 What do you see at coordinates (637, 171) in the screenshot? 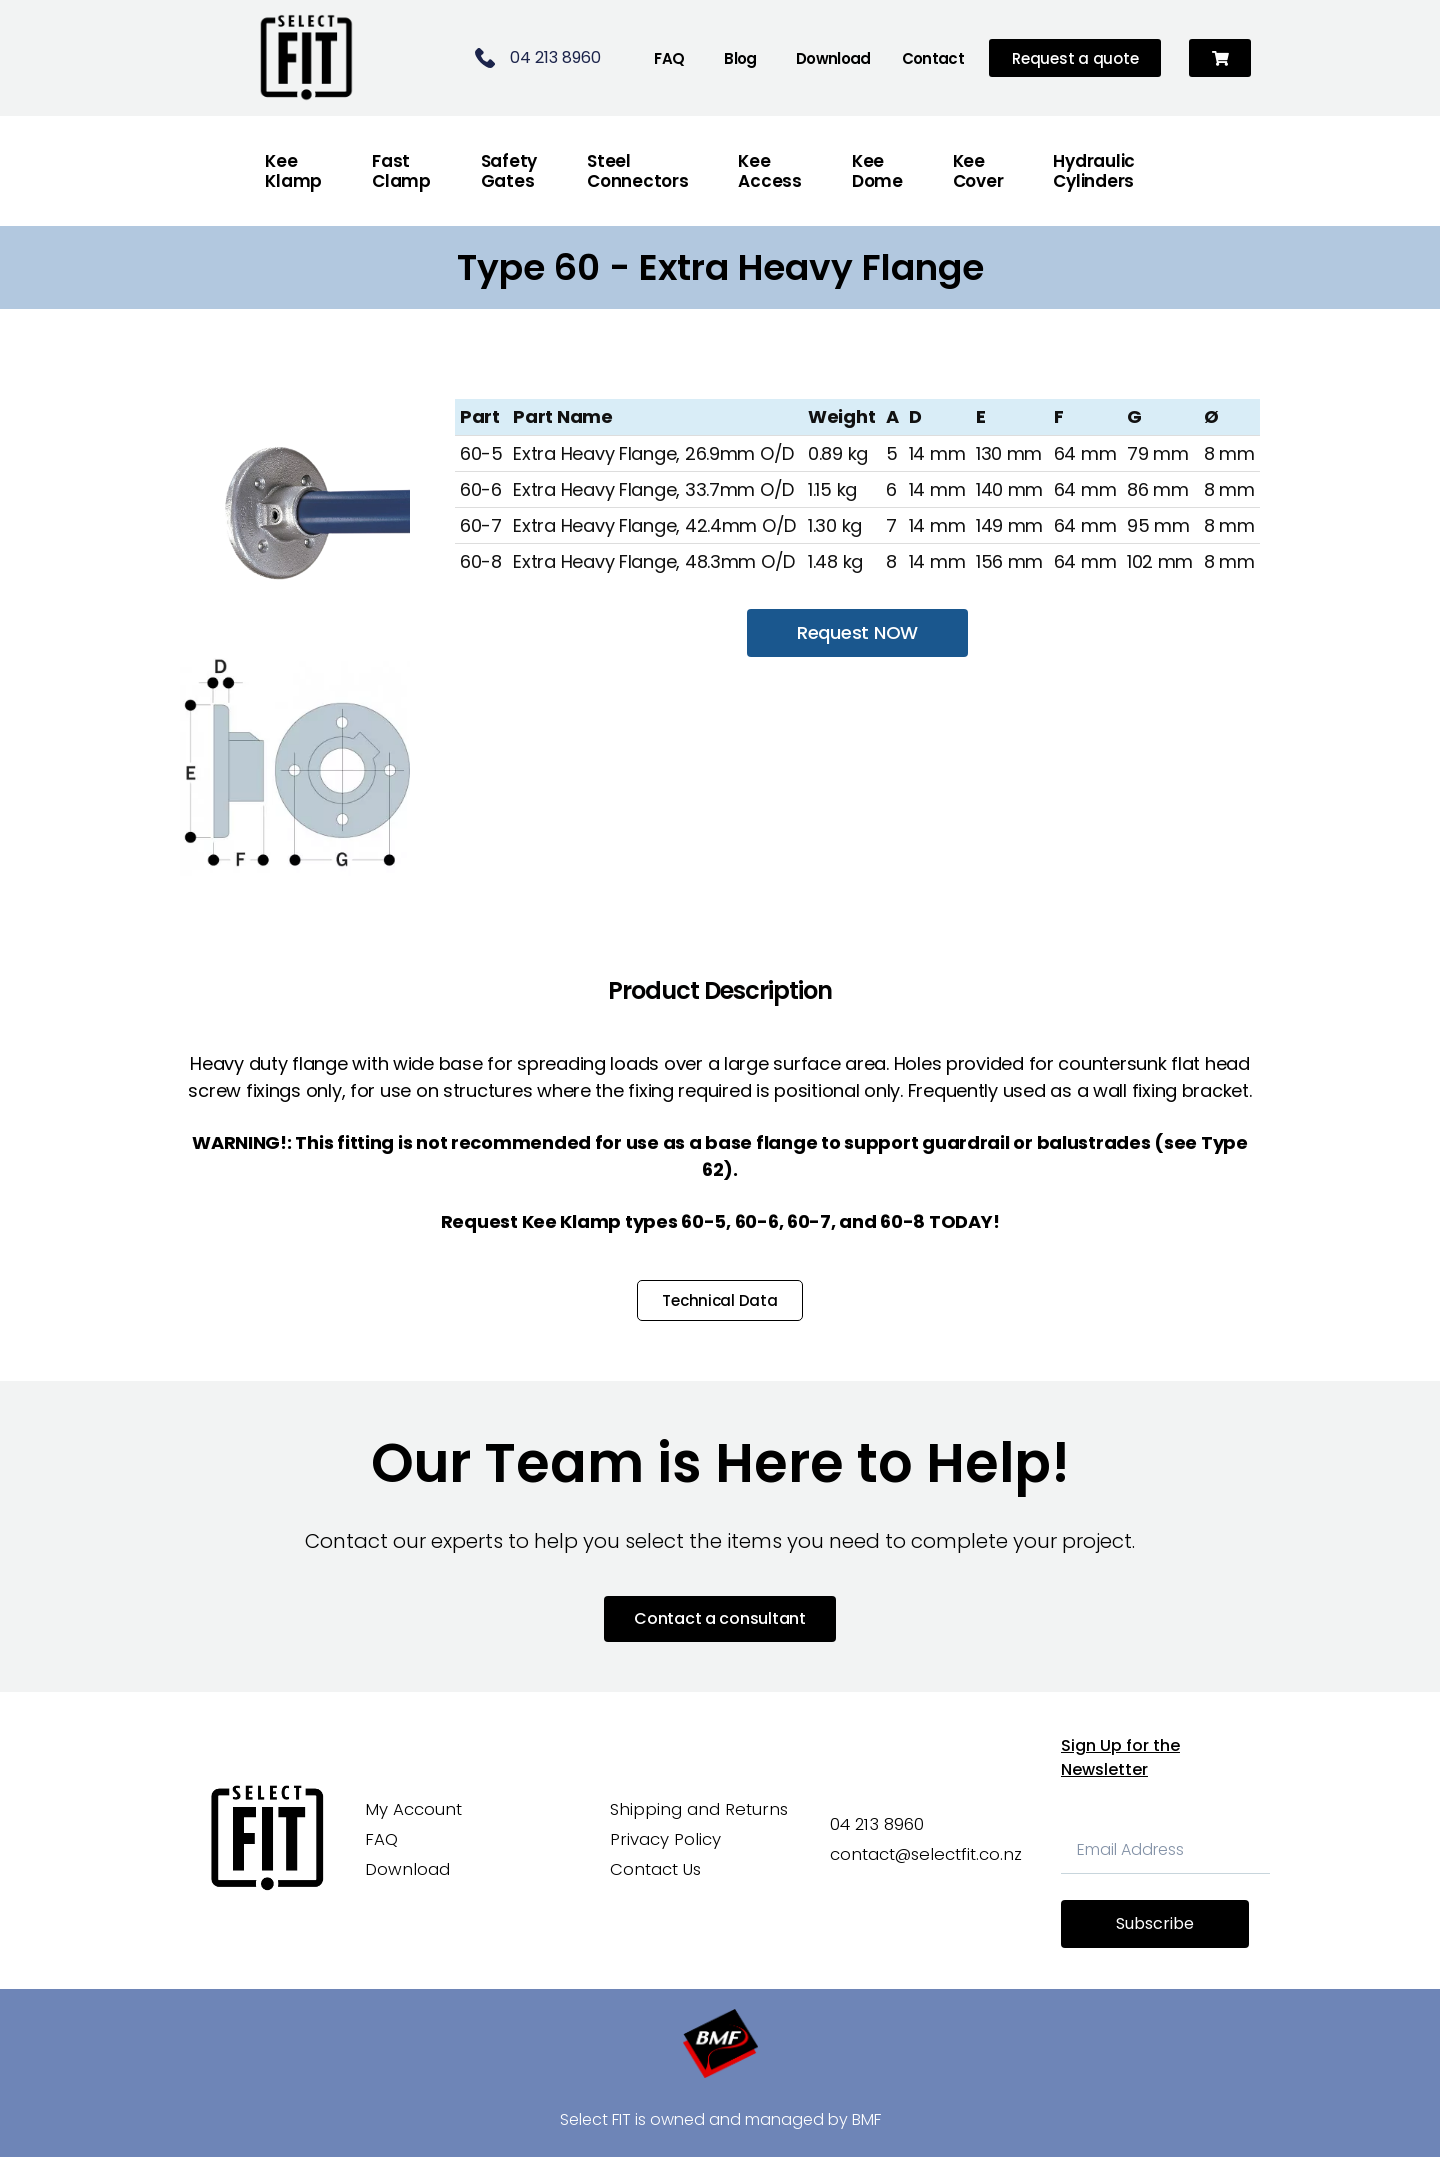
I see `Steel Connectors` at bounding box center [637, 171].